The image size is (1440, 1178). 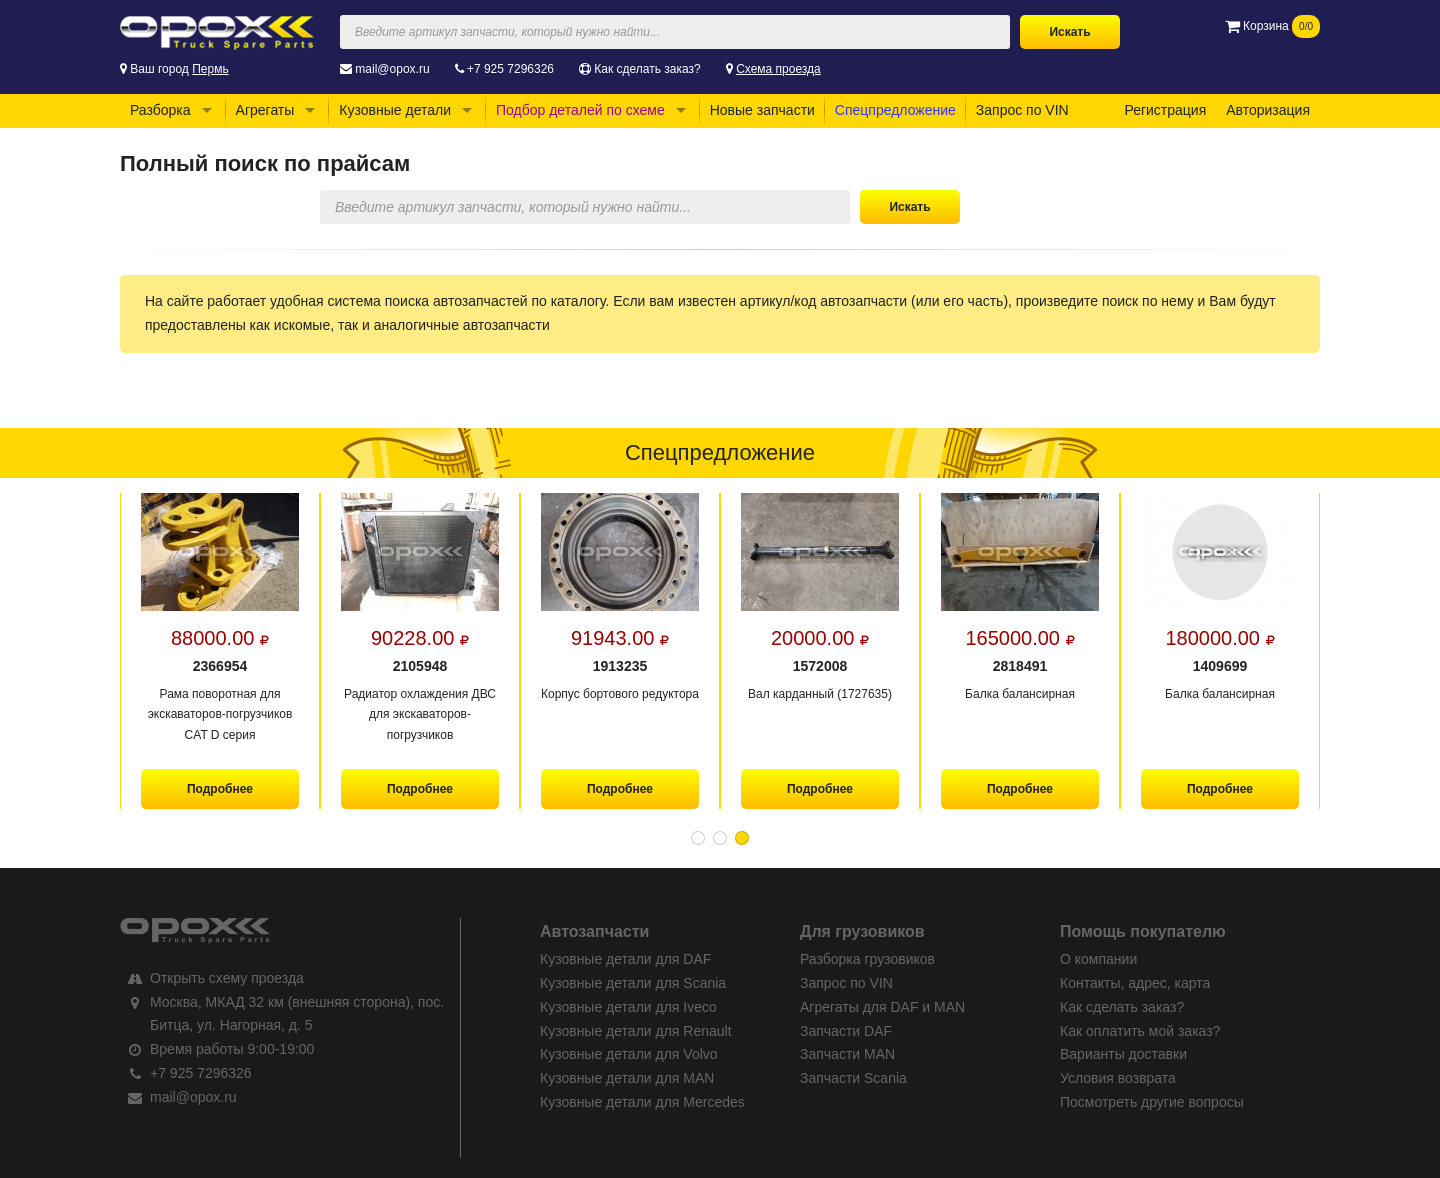 What do you see at coordinates (636, 1031) in the screenshot?
I see `Кузовные детали для Renault` at bounding box center [636, 1031].